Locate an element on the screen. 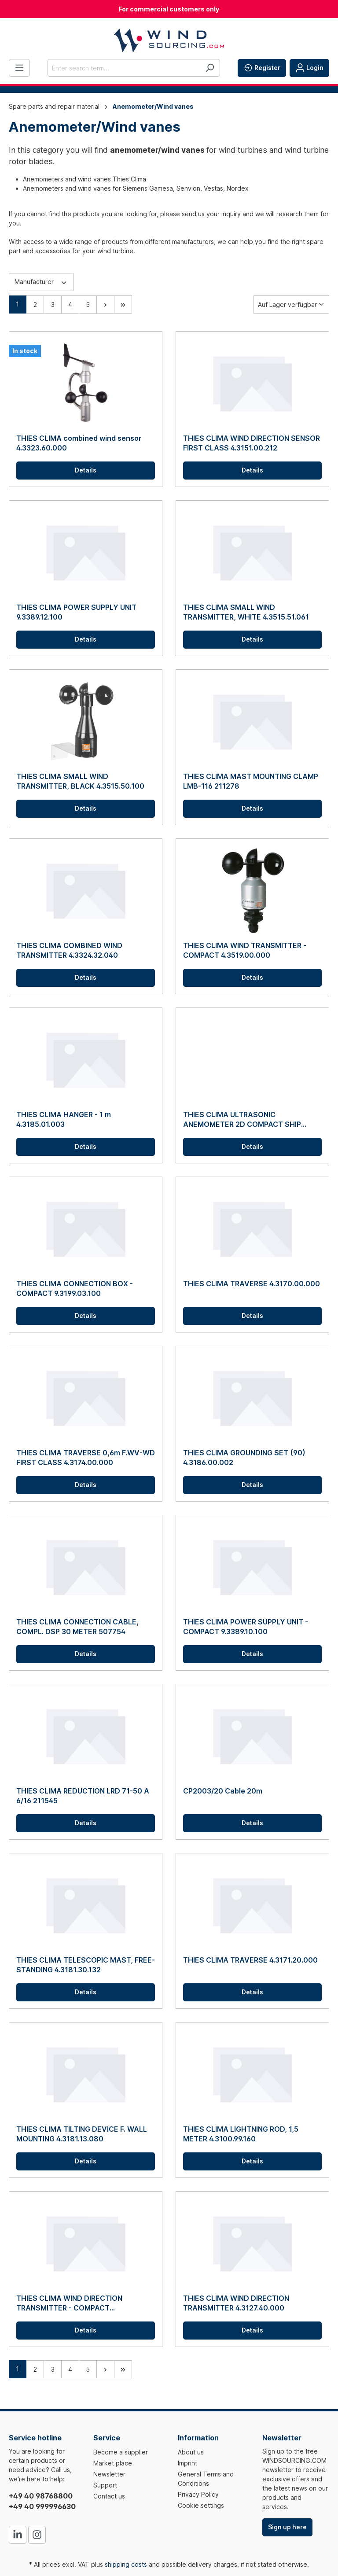  THIES CLIMA MAST MOUNTING CLAMP LMB-116 211278 is located at coordinates (250, 781).